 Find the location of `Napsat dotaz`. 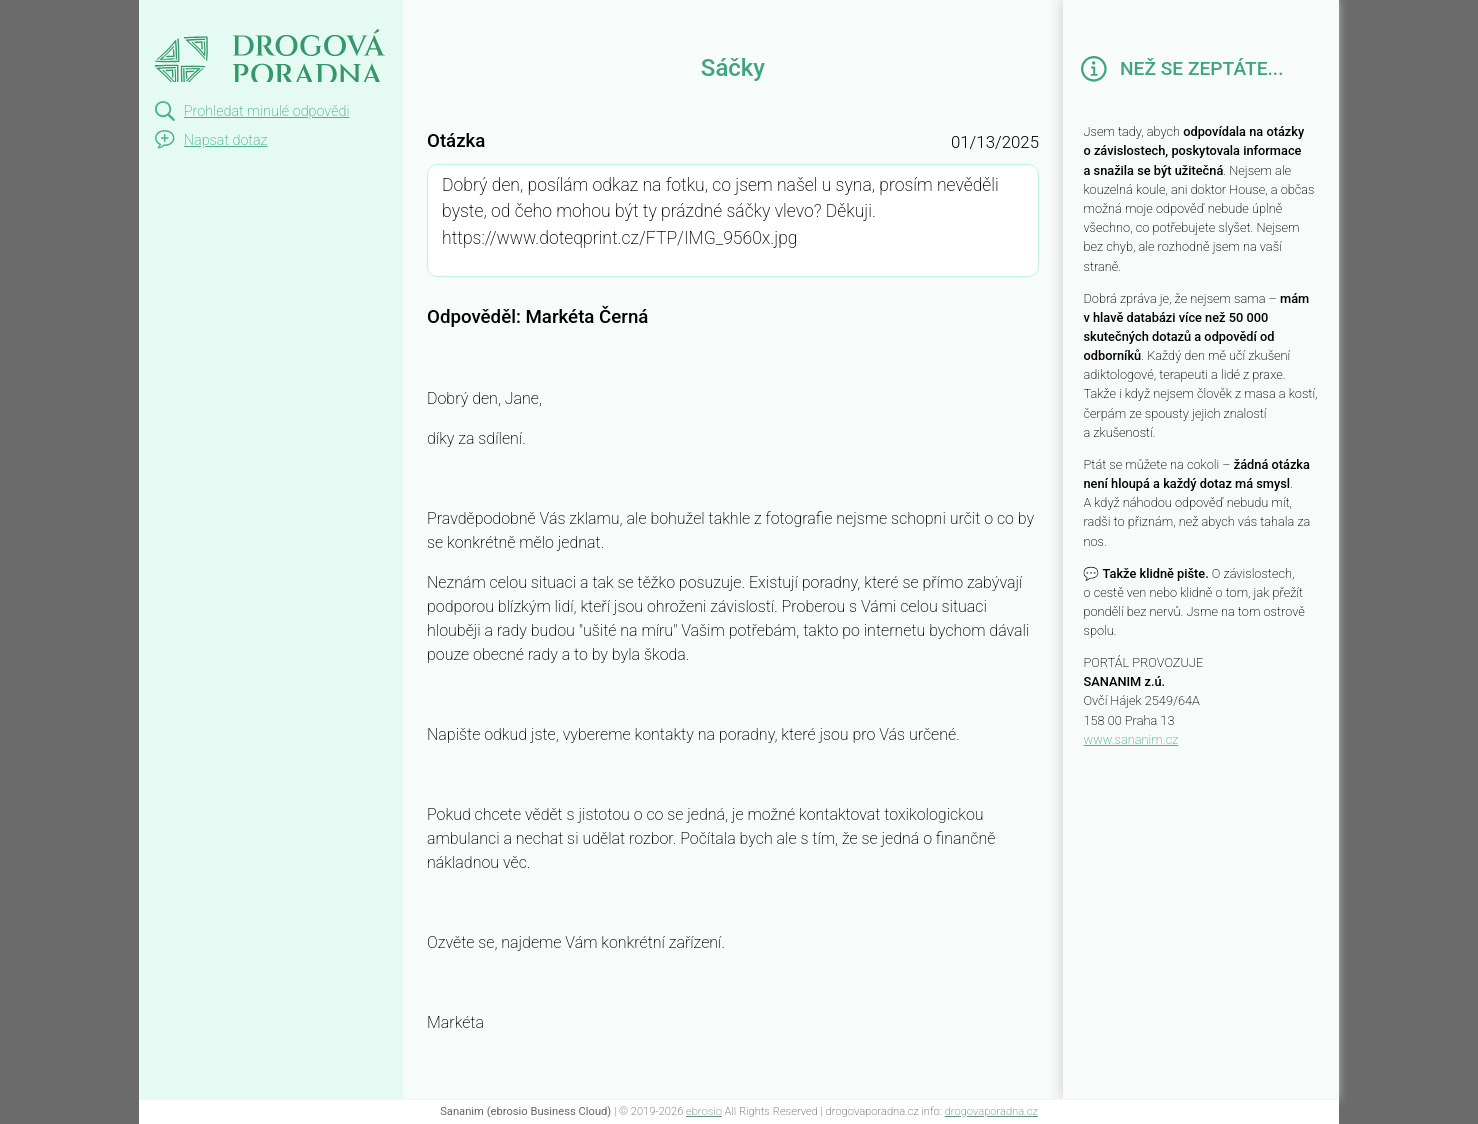

Napsat dotaz is located at coordinates (226, 140).